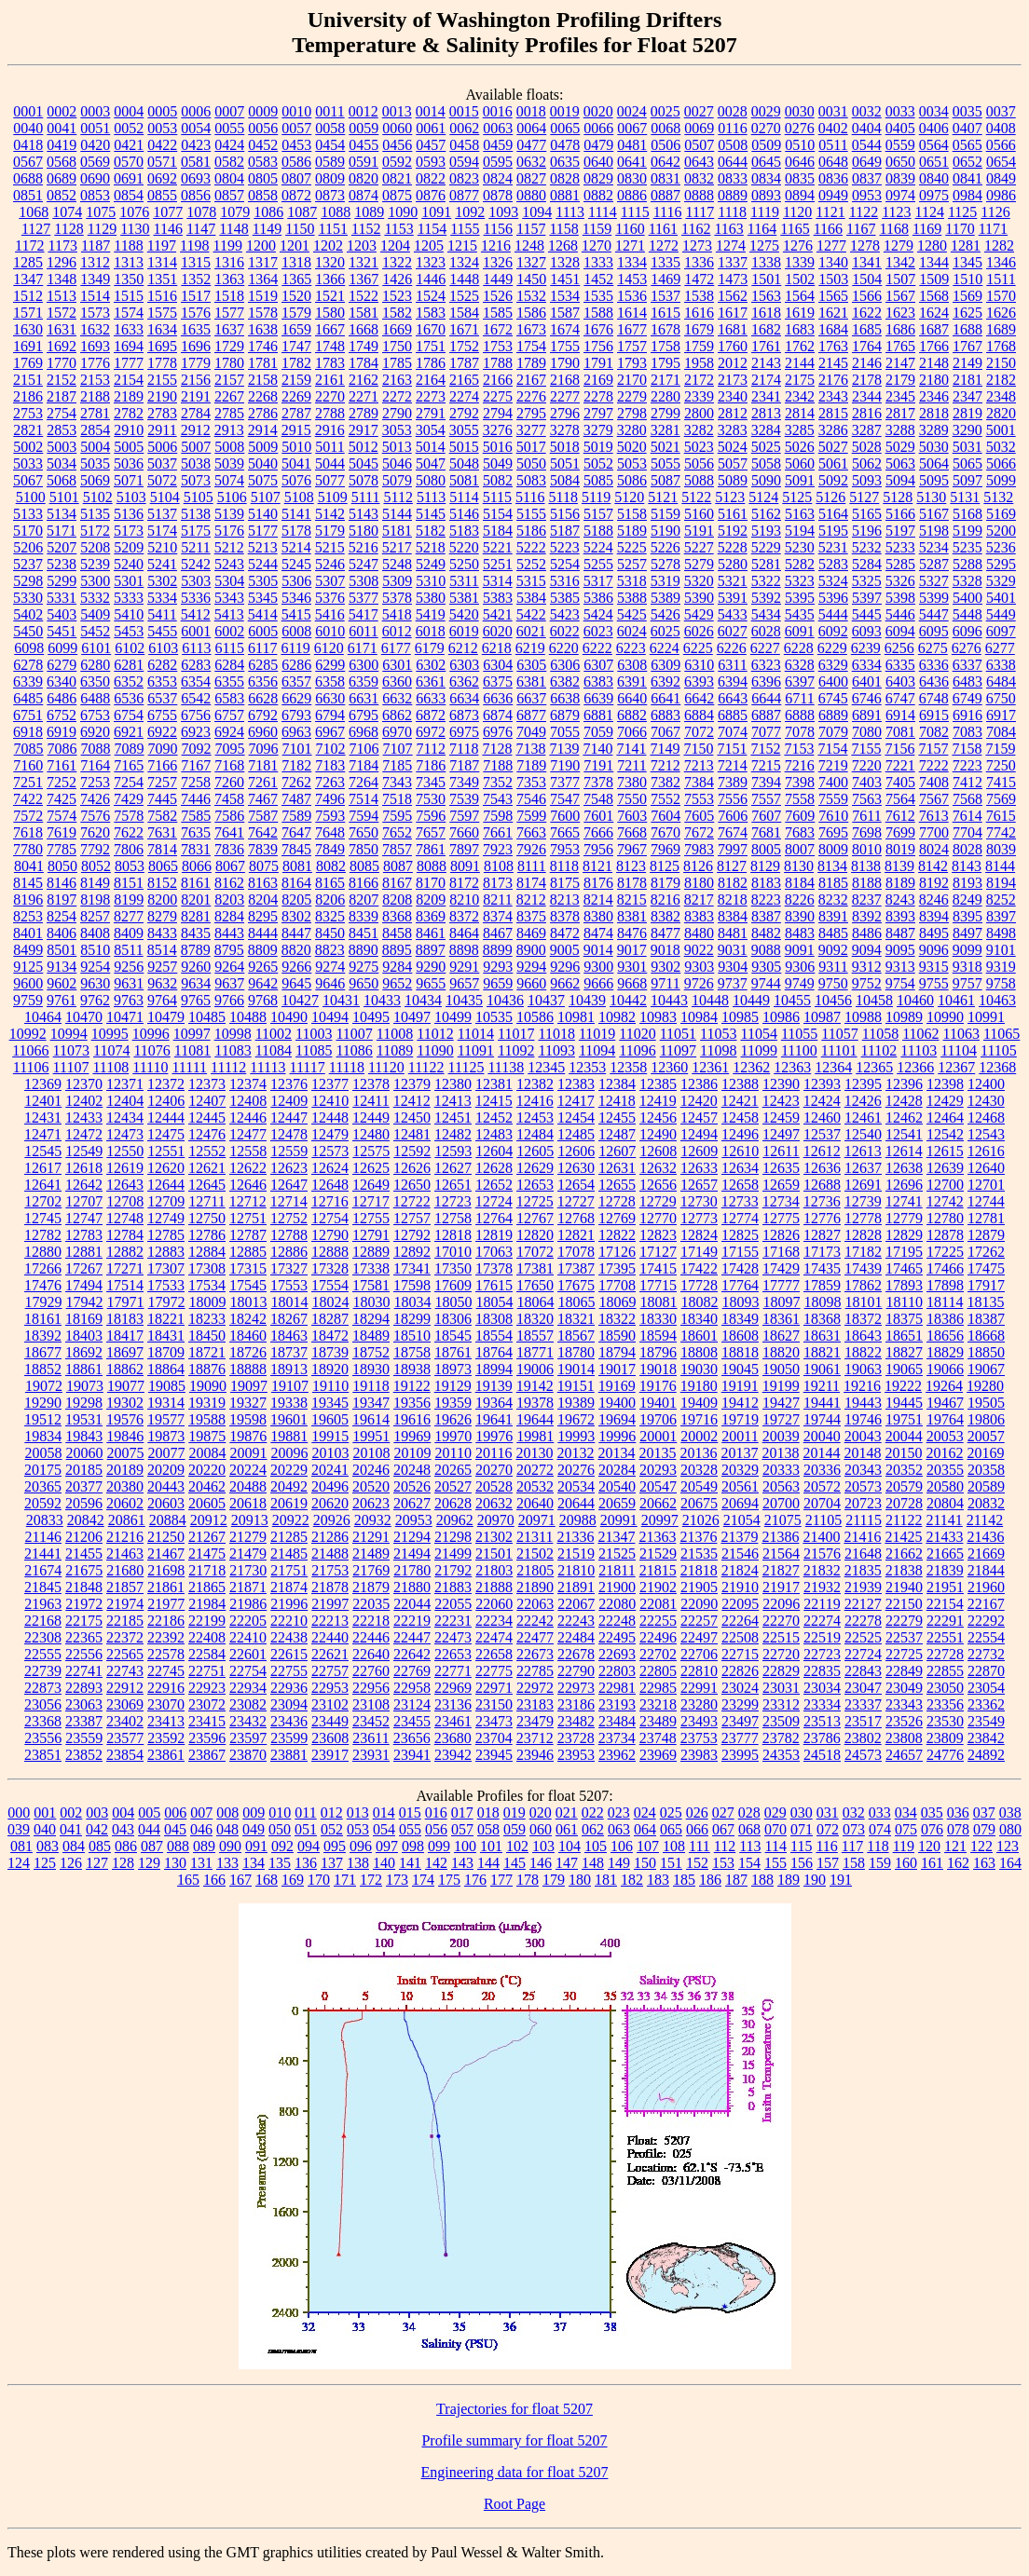 The image size is (1029, 2576). Describe the element at coordinates (565, 530) in the screenshot. I see `5187` at that location.